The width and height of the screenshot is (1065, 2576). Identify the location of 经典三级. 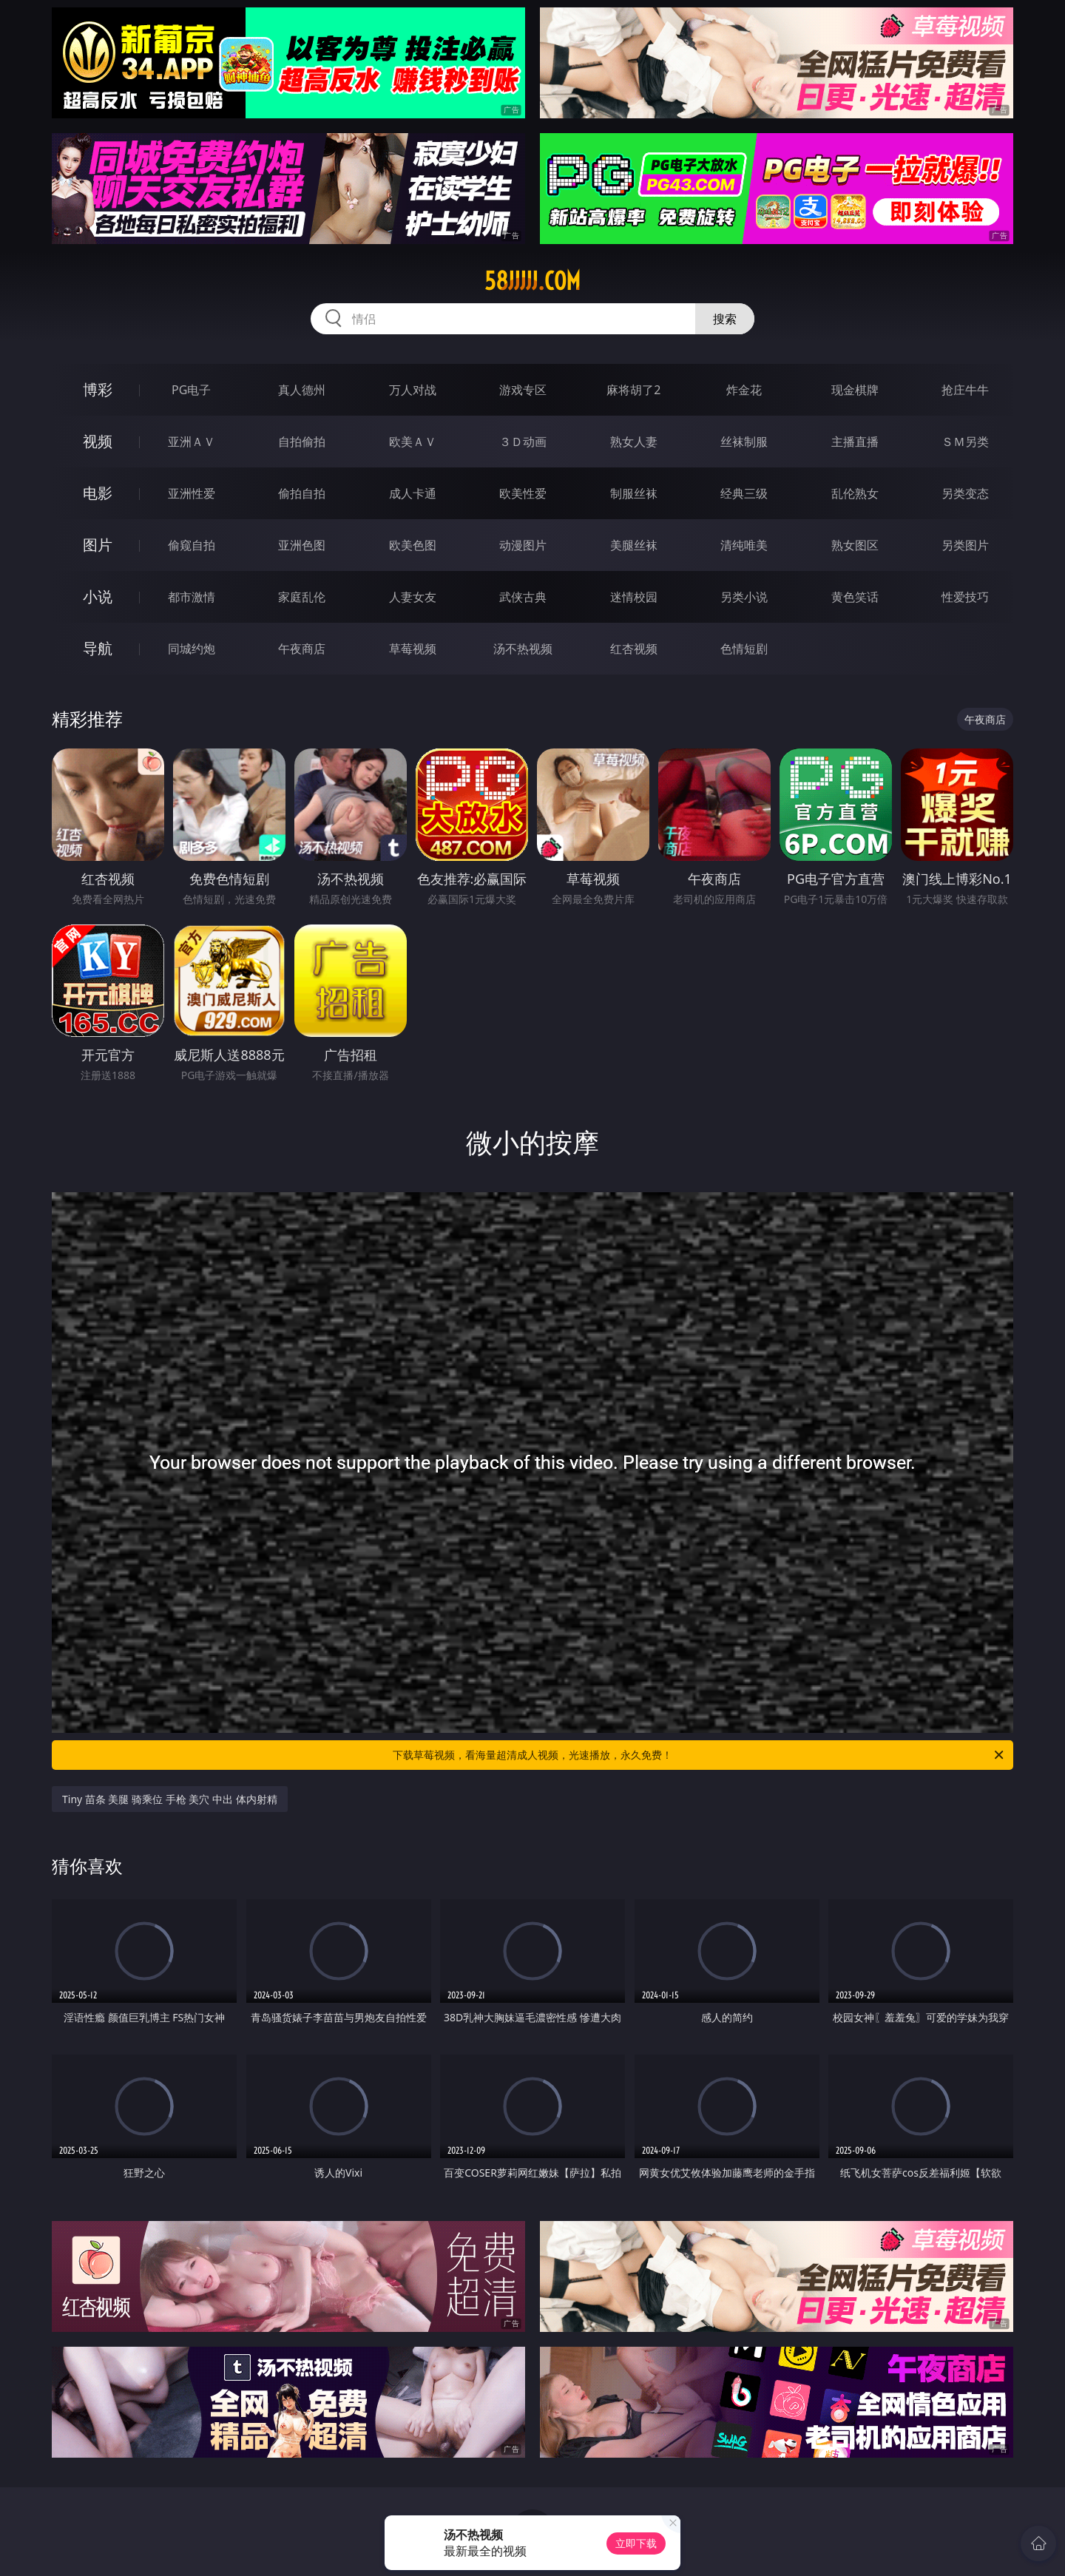
(744, 493).